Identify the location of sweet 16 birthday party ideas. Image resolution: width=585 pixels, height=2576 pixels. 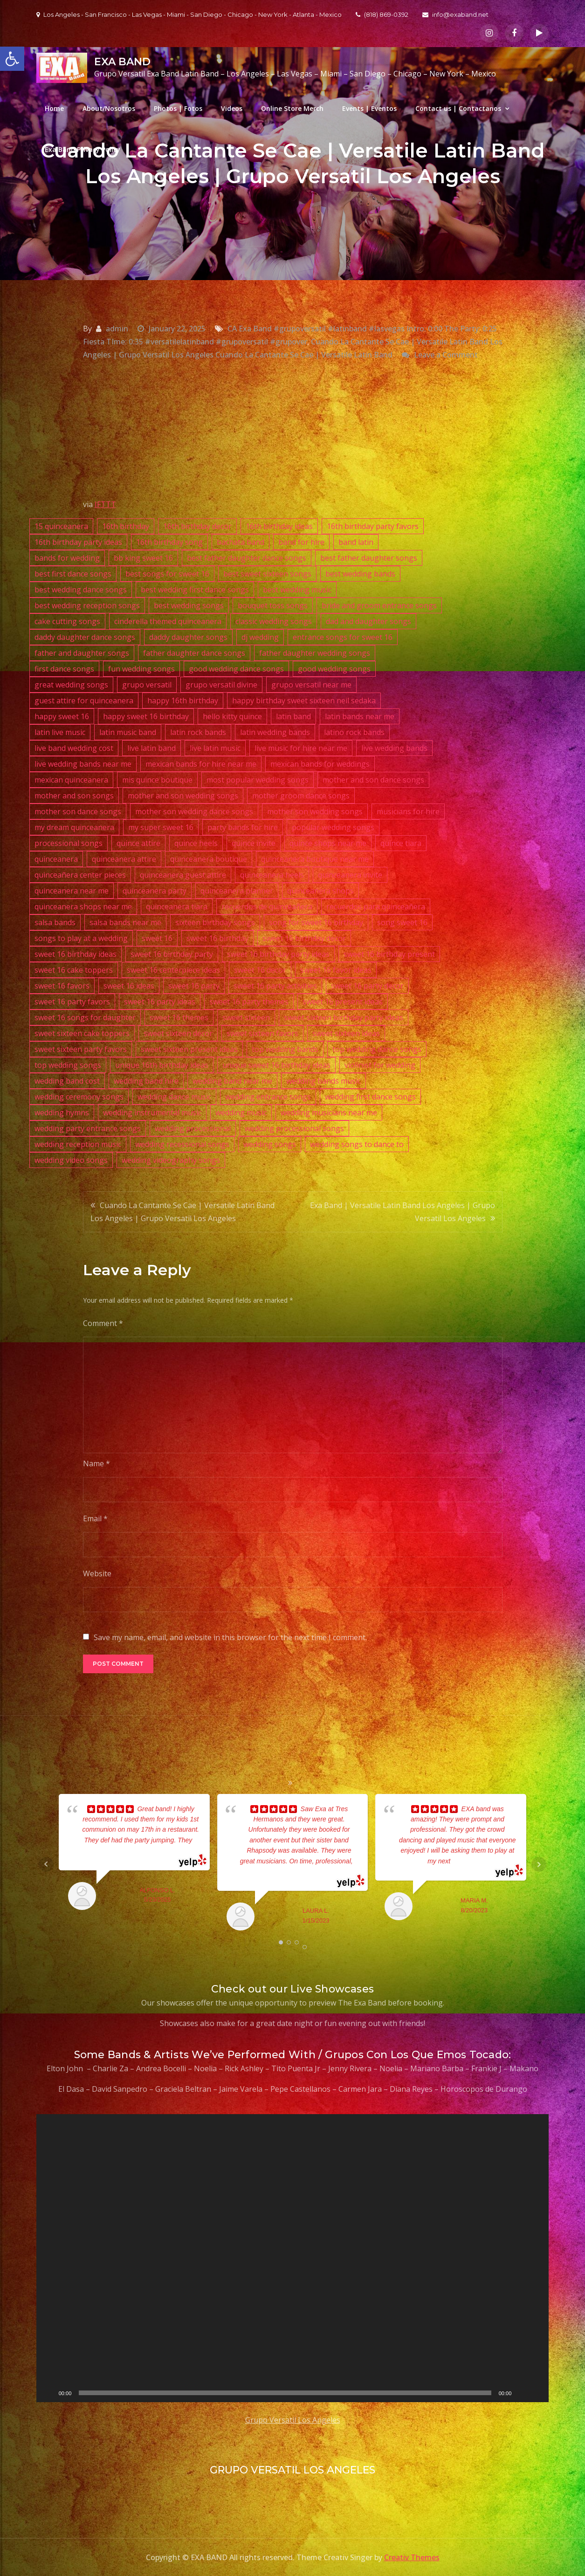
(278, 954).